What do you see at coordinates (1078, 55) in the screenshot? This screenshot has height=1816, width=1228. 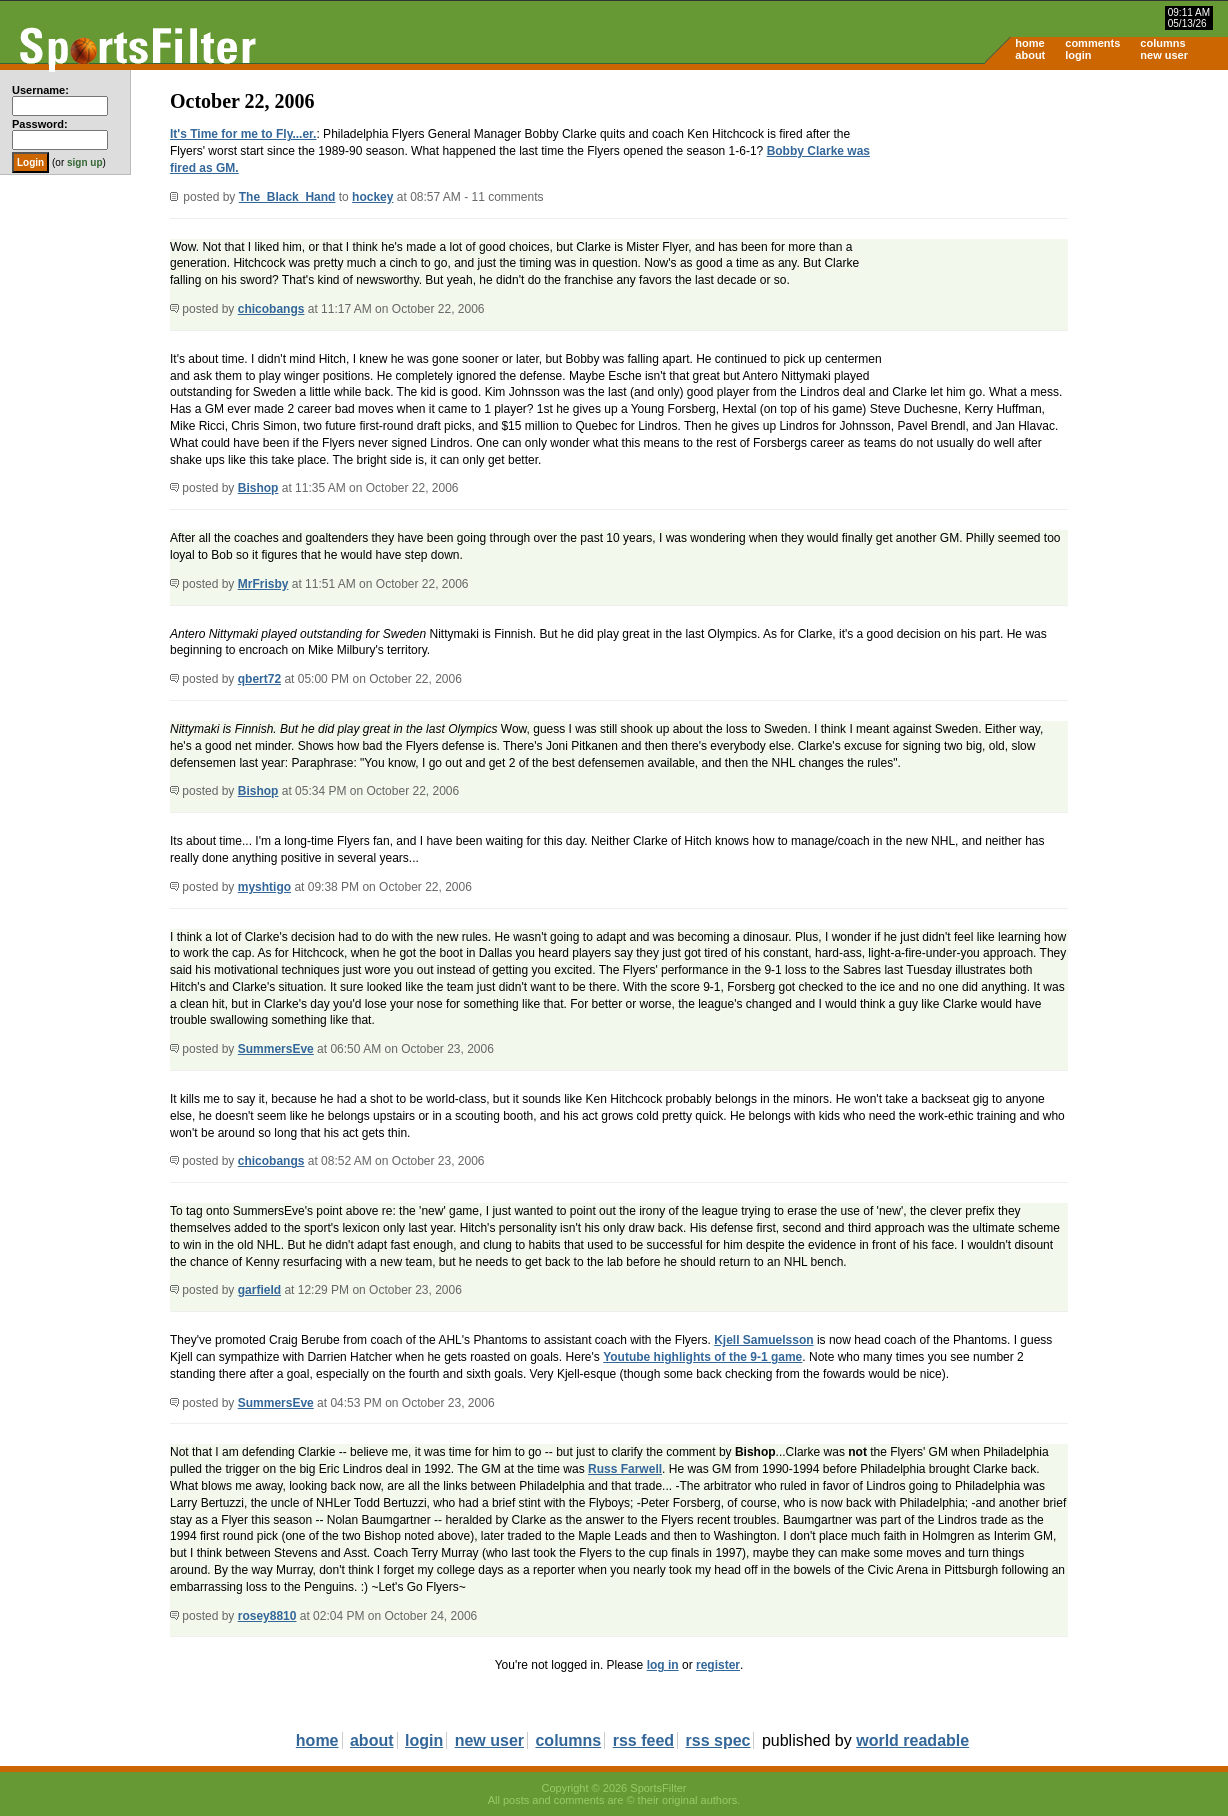 I see `login` at bounding box center [1078, 55].